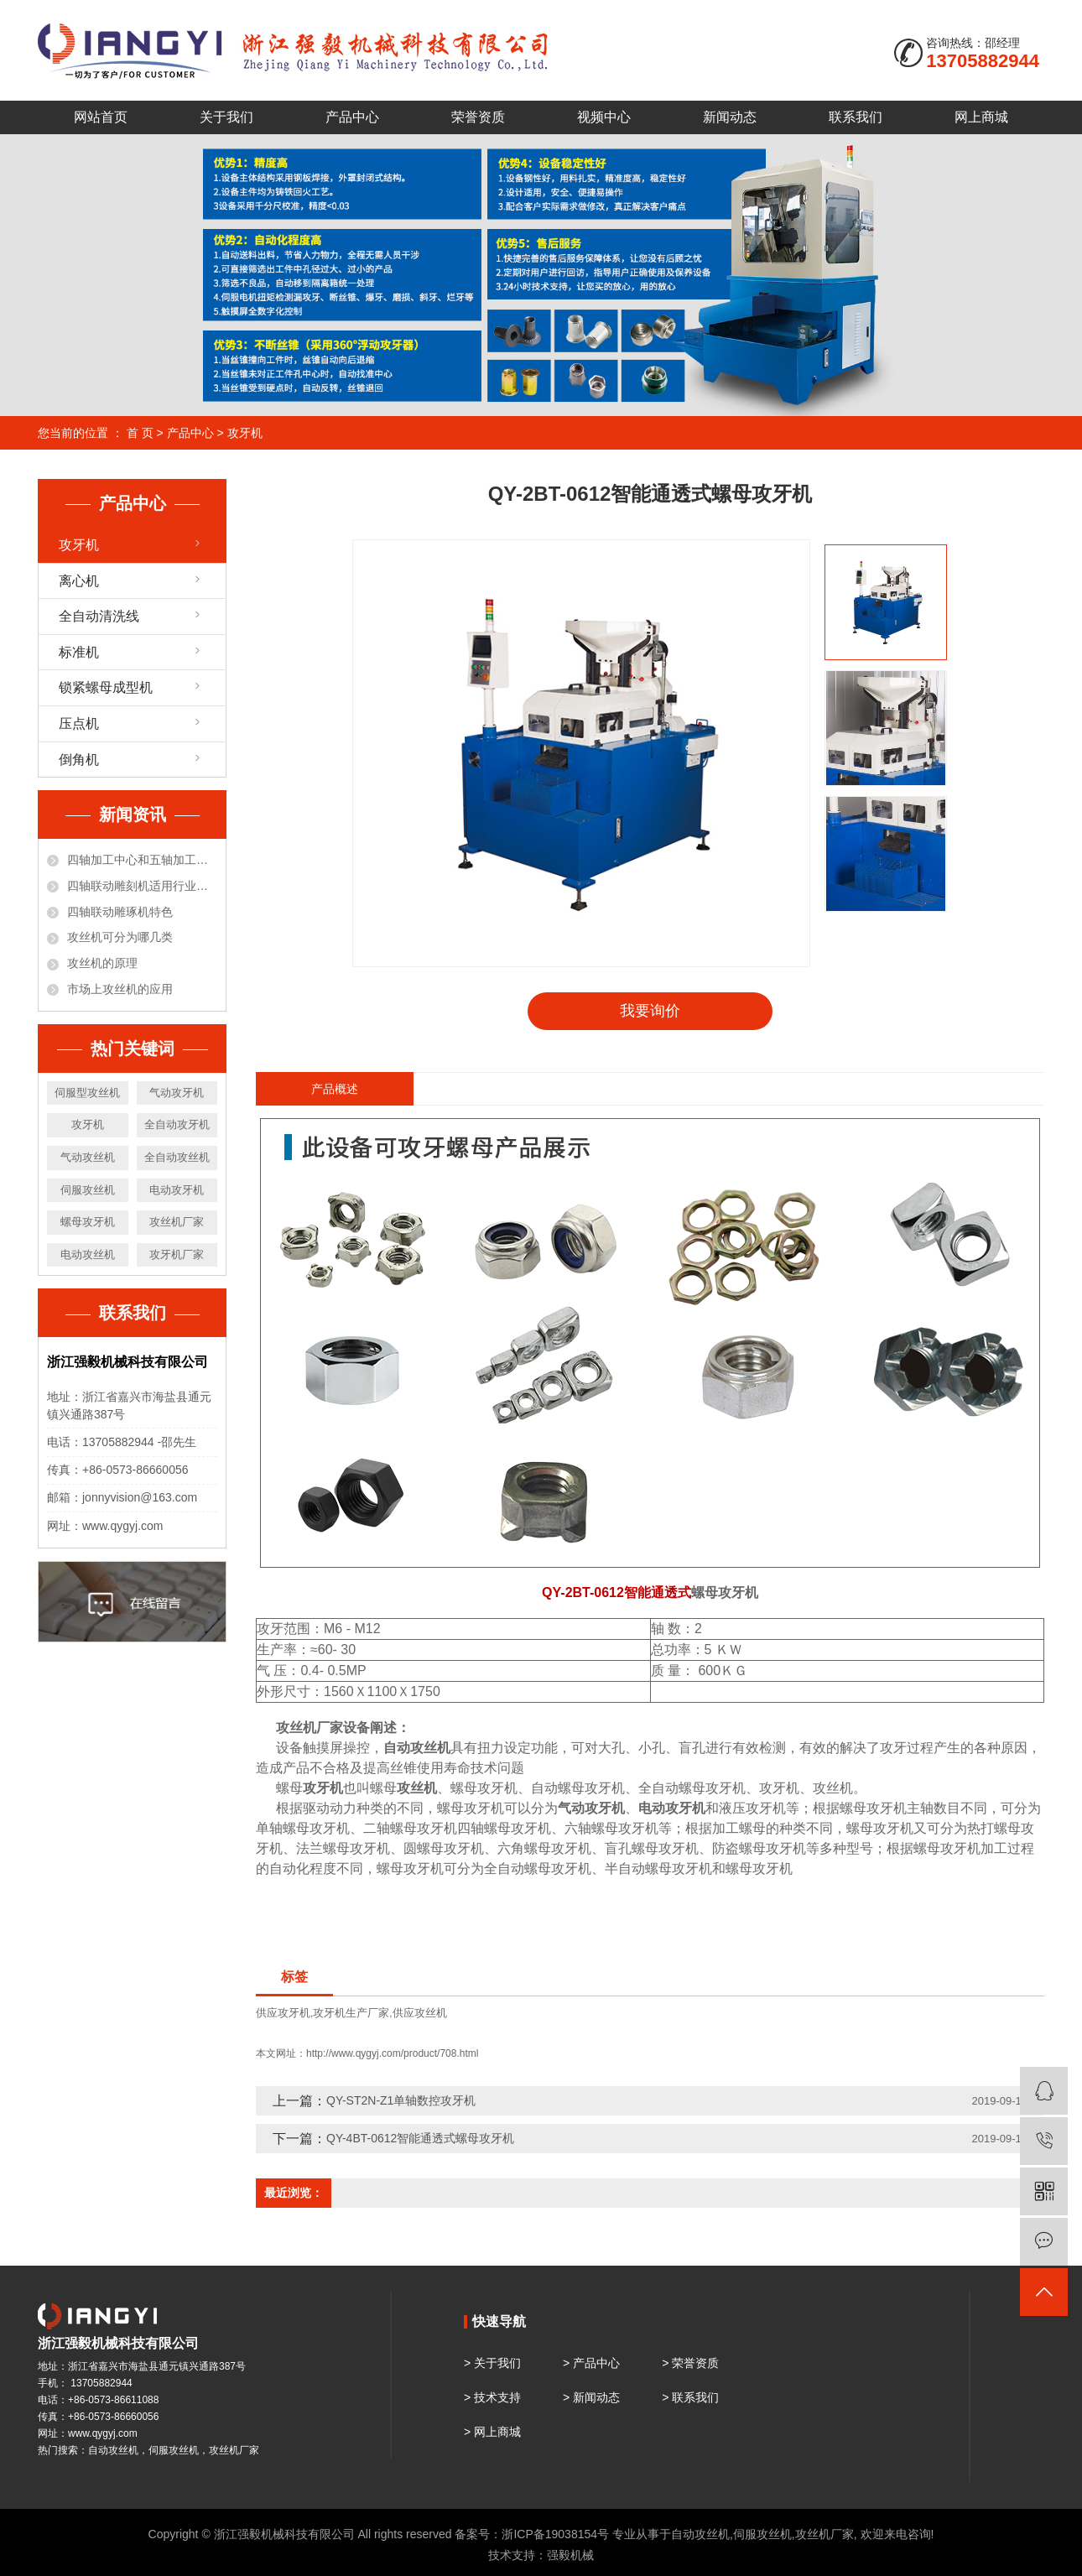  Describe the element at coordinates (478, 117) in the screenshot. I see `荣誉资质` at that location.